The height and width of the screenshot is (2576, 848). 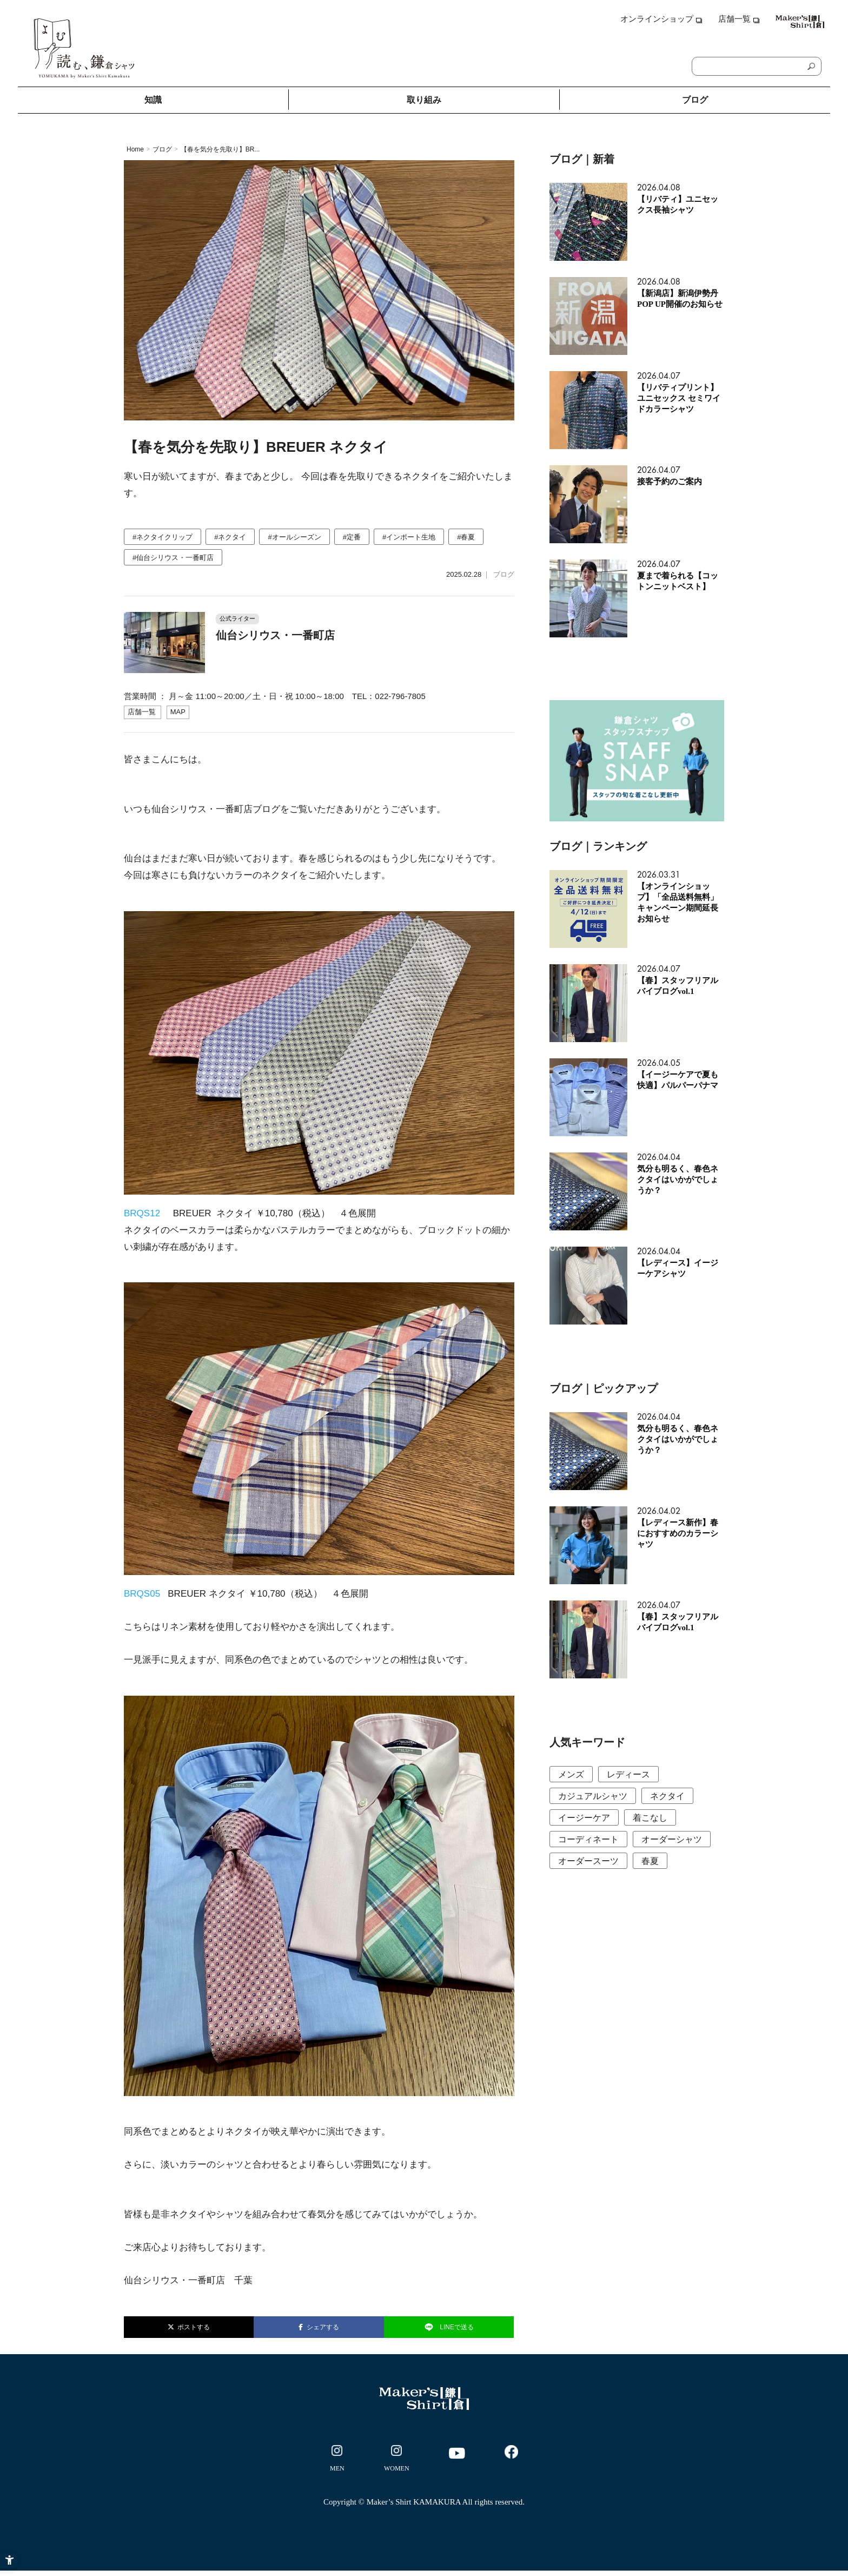 I want to click on 知識, so click(x=153, y=99).